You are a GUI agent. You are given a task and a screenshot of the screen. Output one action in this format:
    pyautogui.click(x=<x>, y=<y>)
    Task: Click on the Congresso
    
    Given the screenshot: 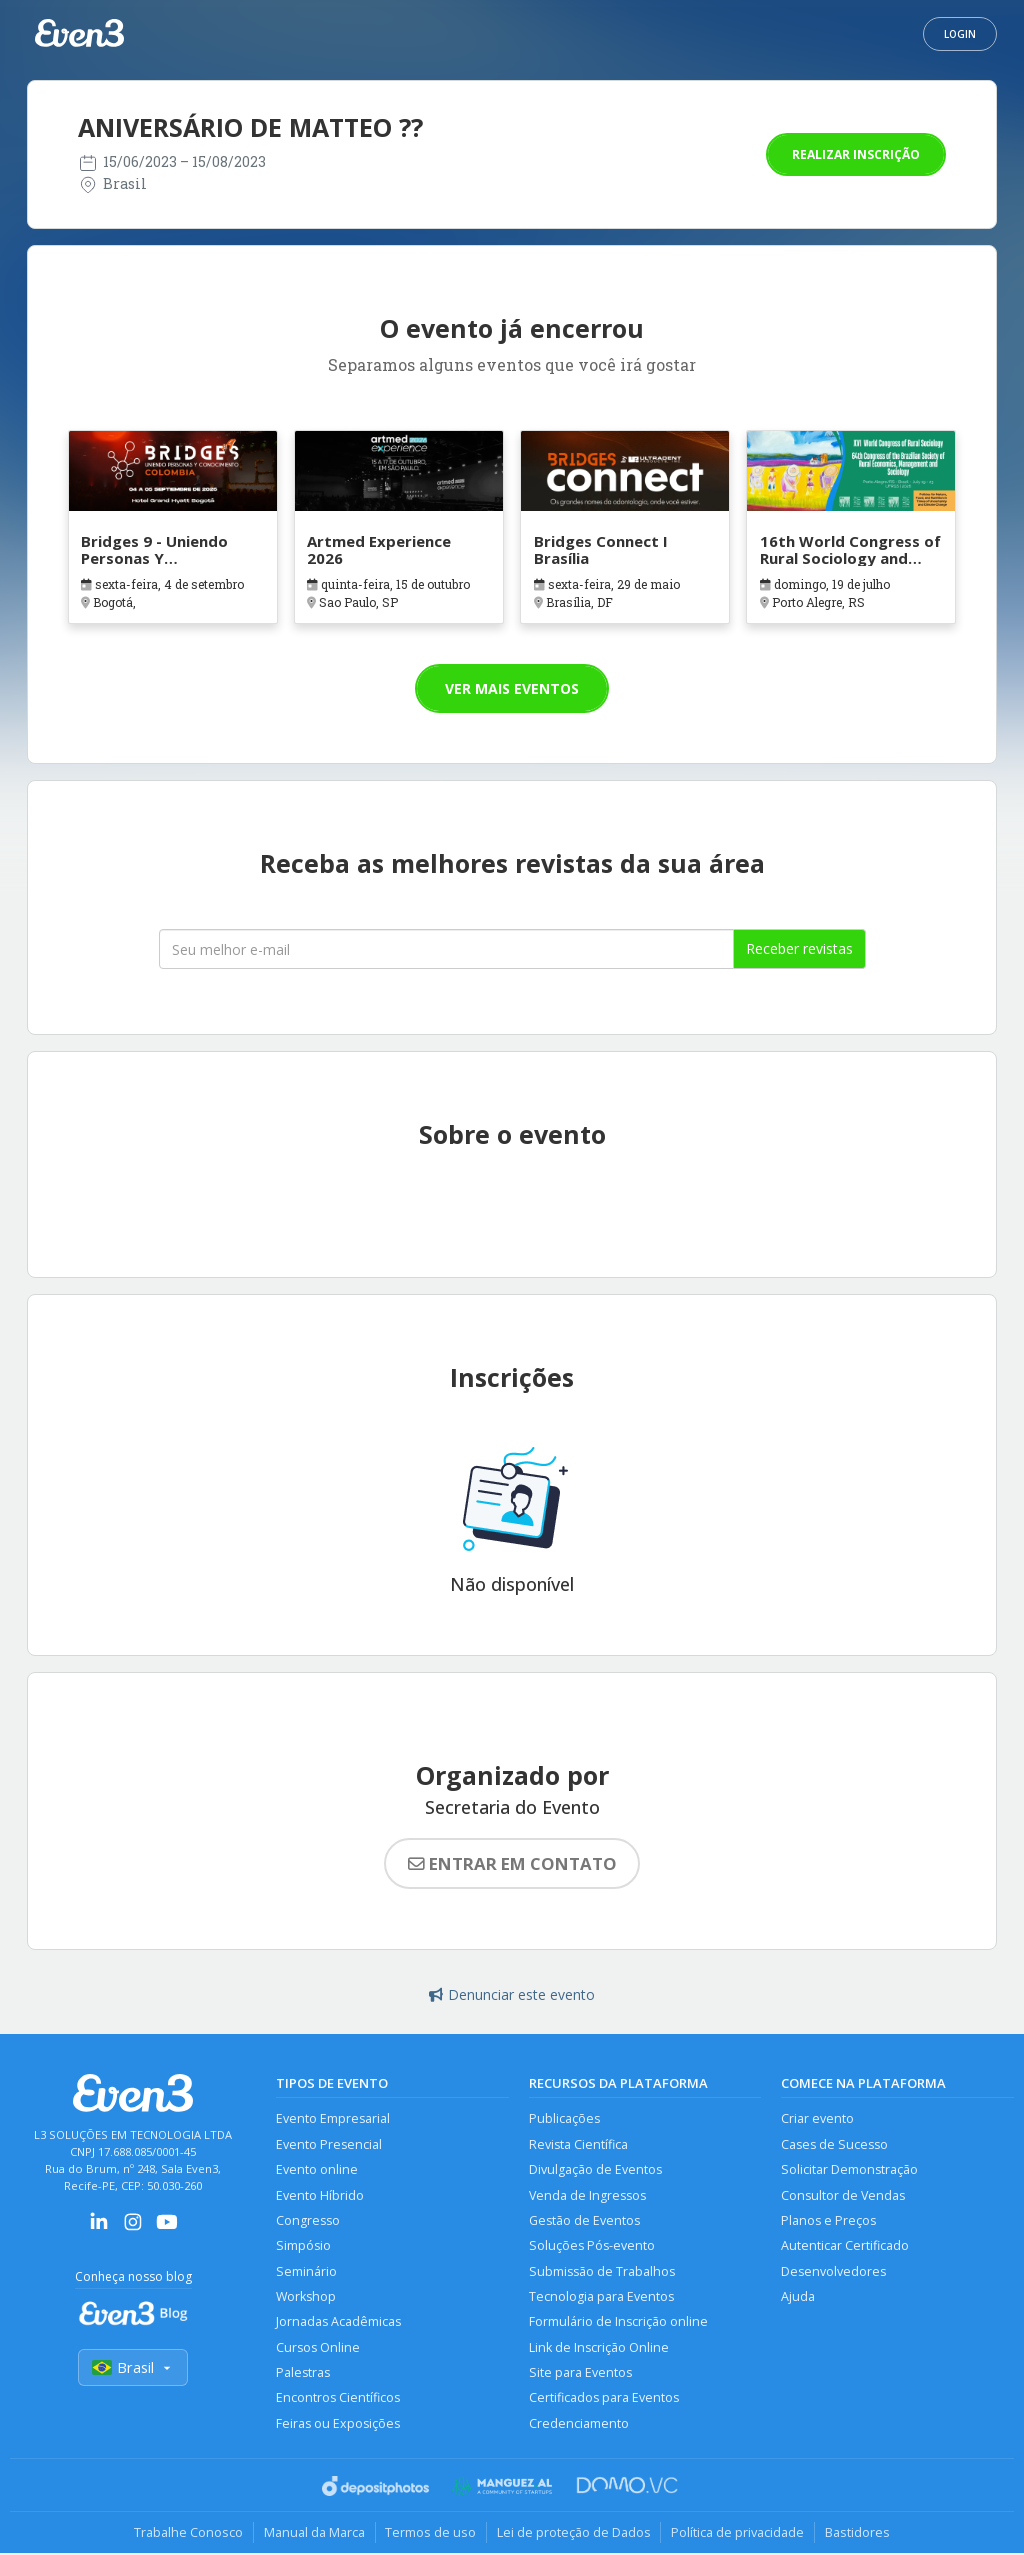 What is the action you would take?
    pyautogui.click(x=308, y=2220)
    